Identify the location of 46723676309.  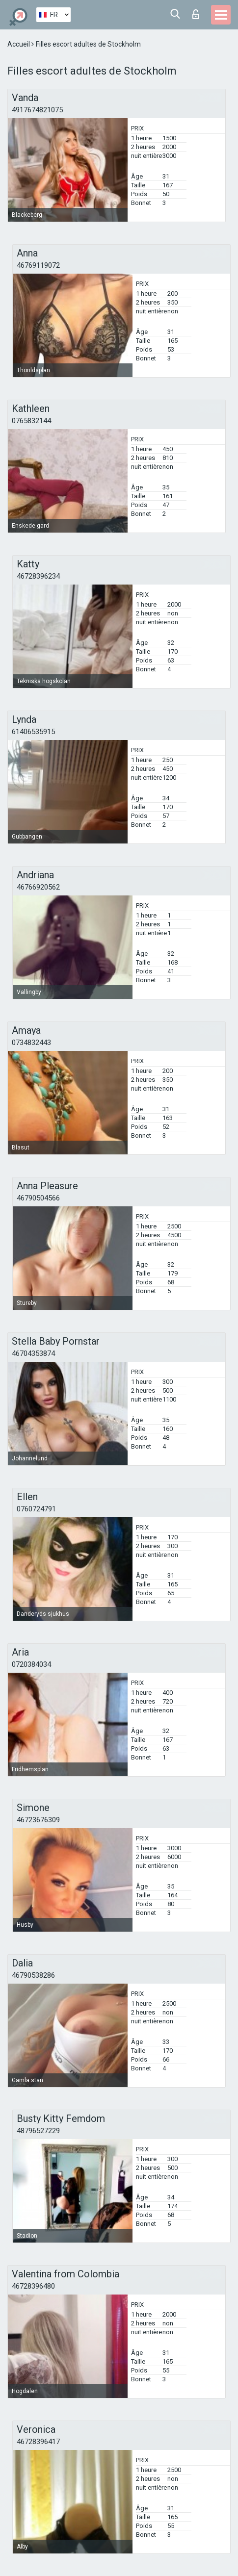
(38, 1819).